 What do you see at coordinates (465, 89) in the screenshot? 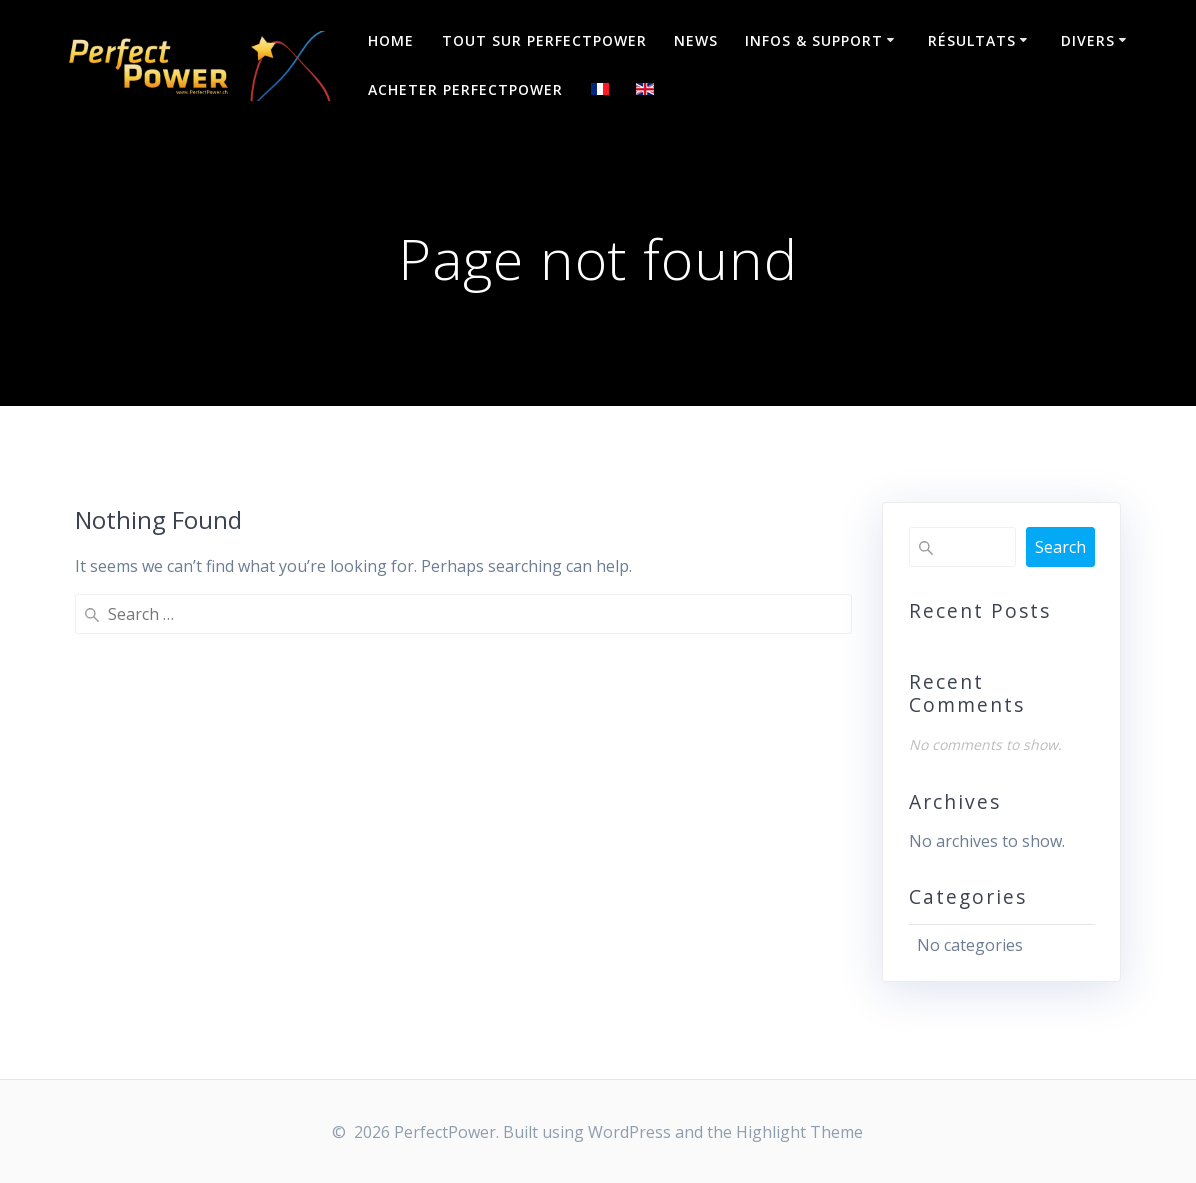
I see `Acheter PerfectPower` at bounding box center [465, 89].